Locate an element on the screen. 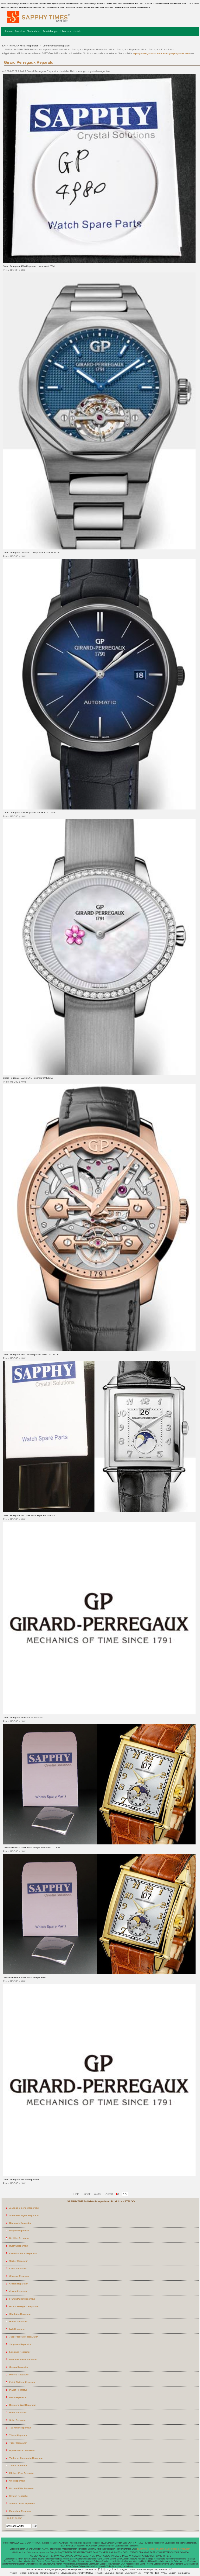  SANIIT is located at coordinates (96, 2552).